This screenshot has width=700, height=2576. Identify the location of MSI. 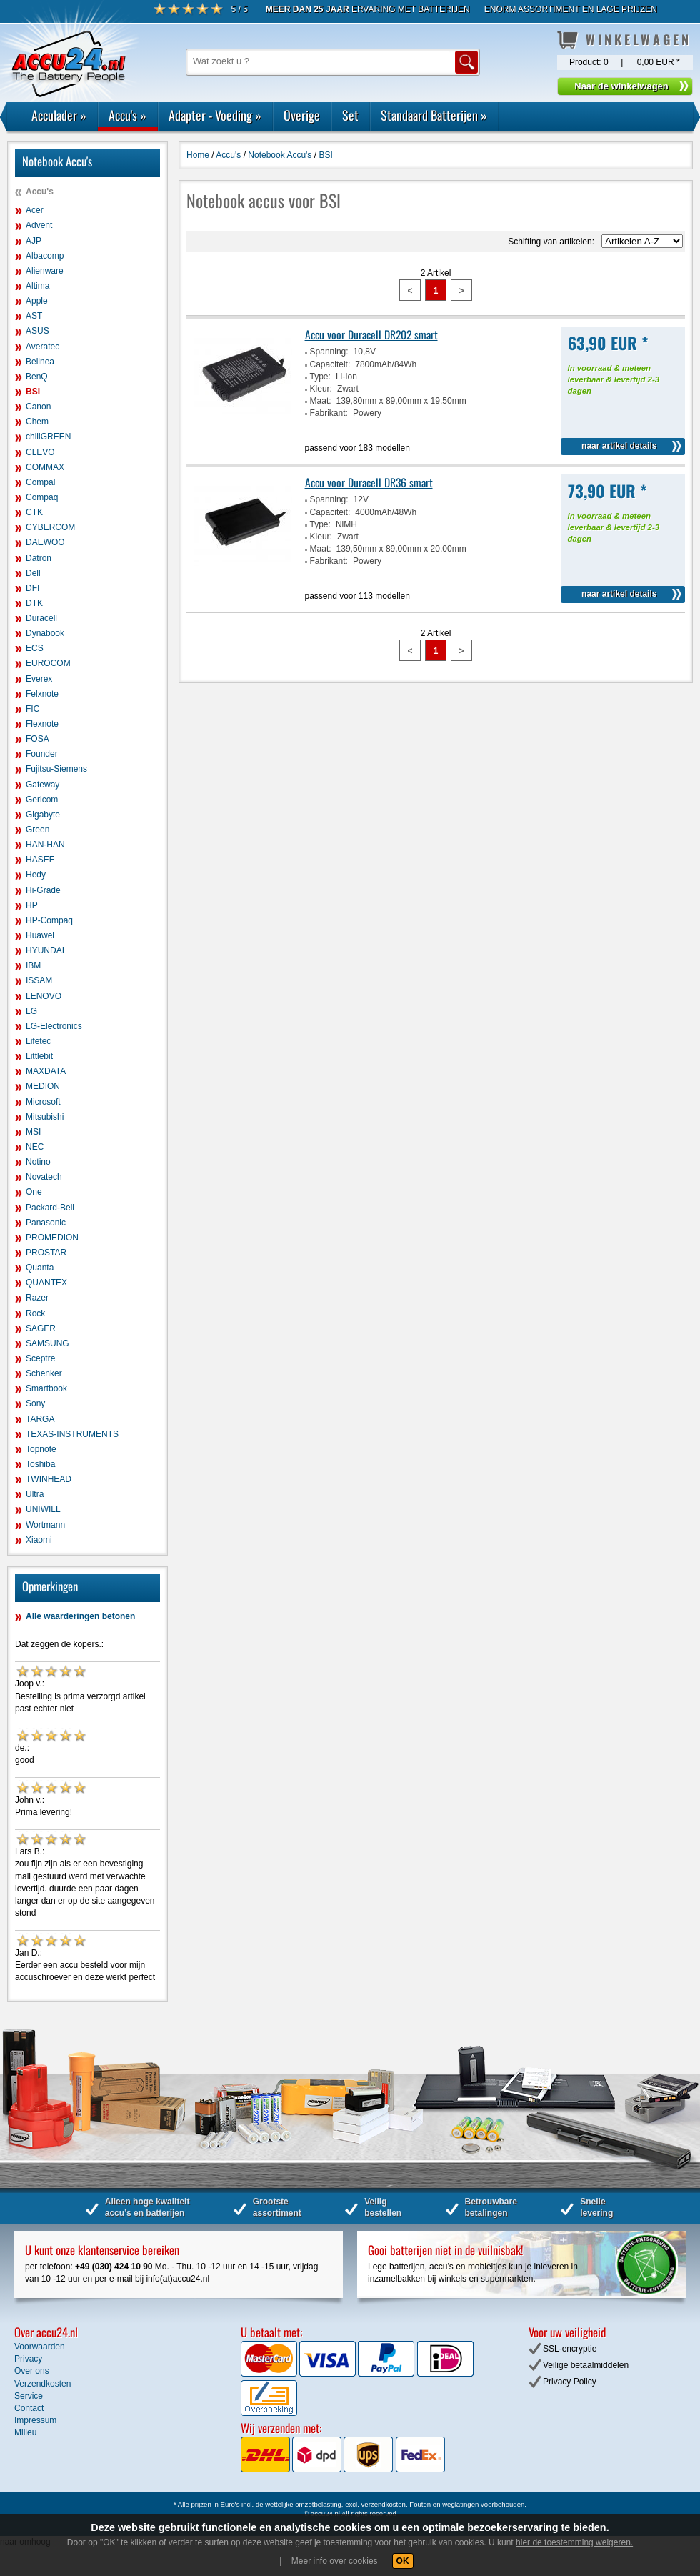
(33, 1132).